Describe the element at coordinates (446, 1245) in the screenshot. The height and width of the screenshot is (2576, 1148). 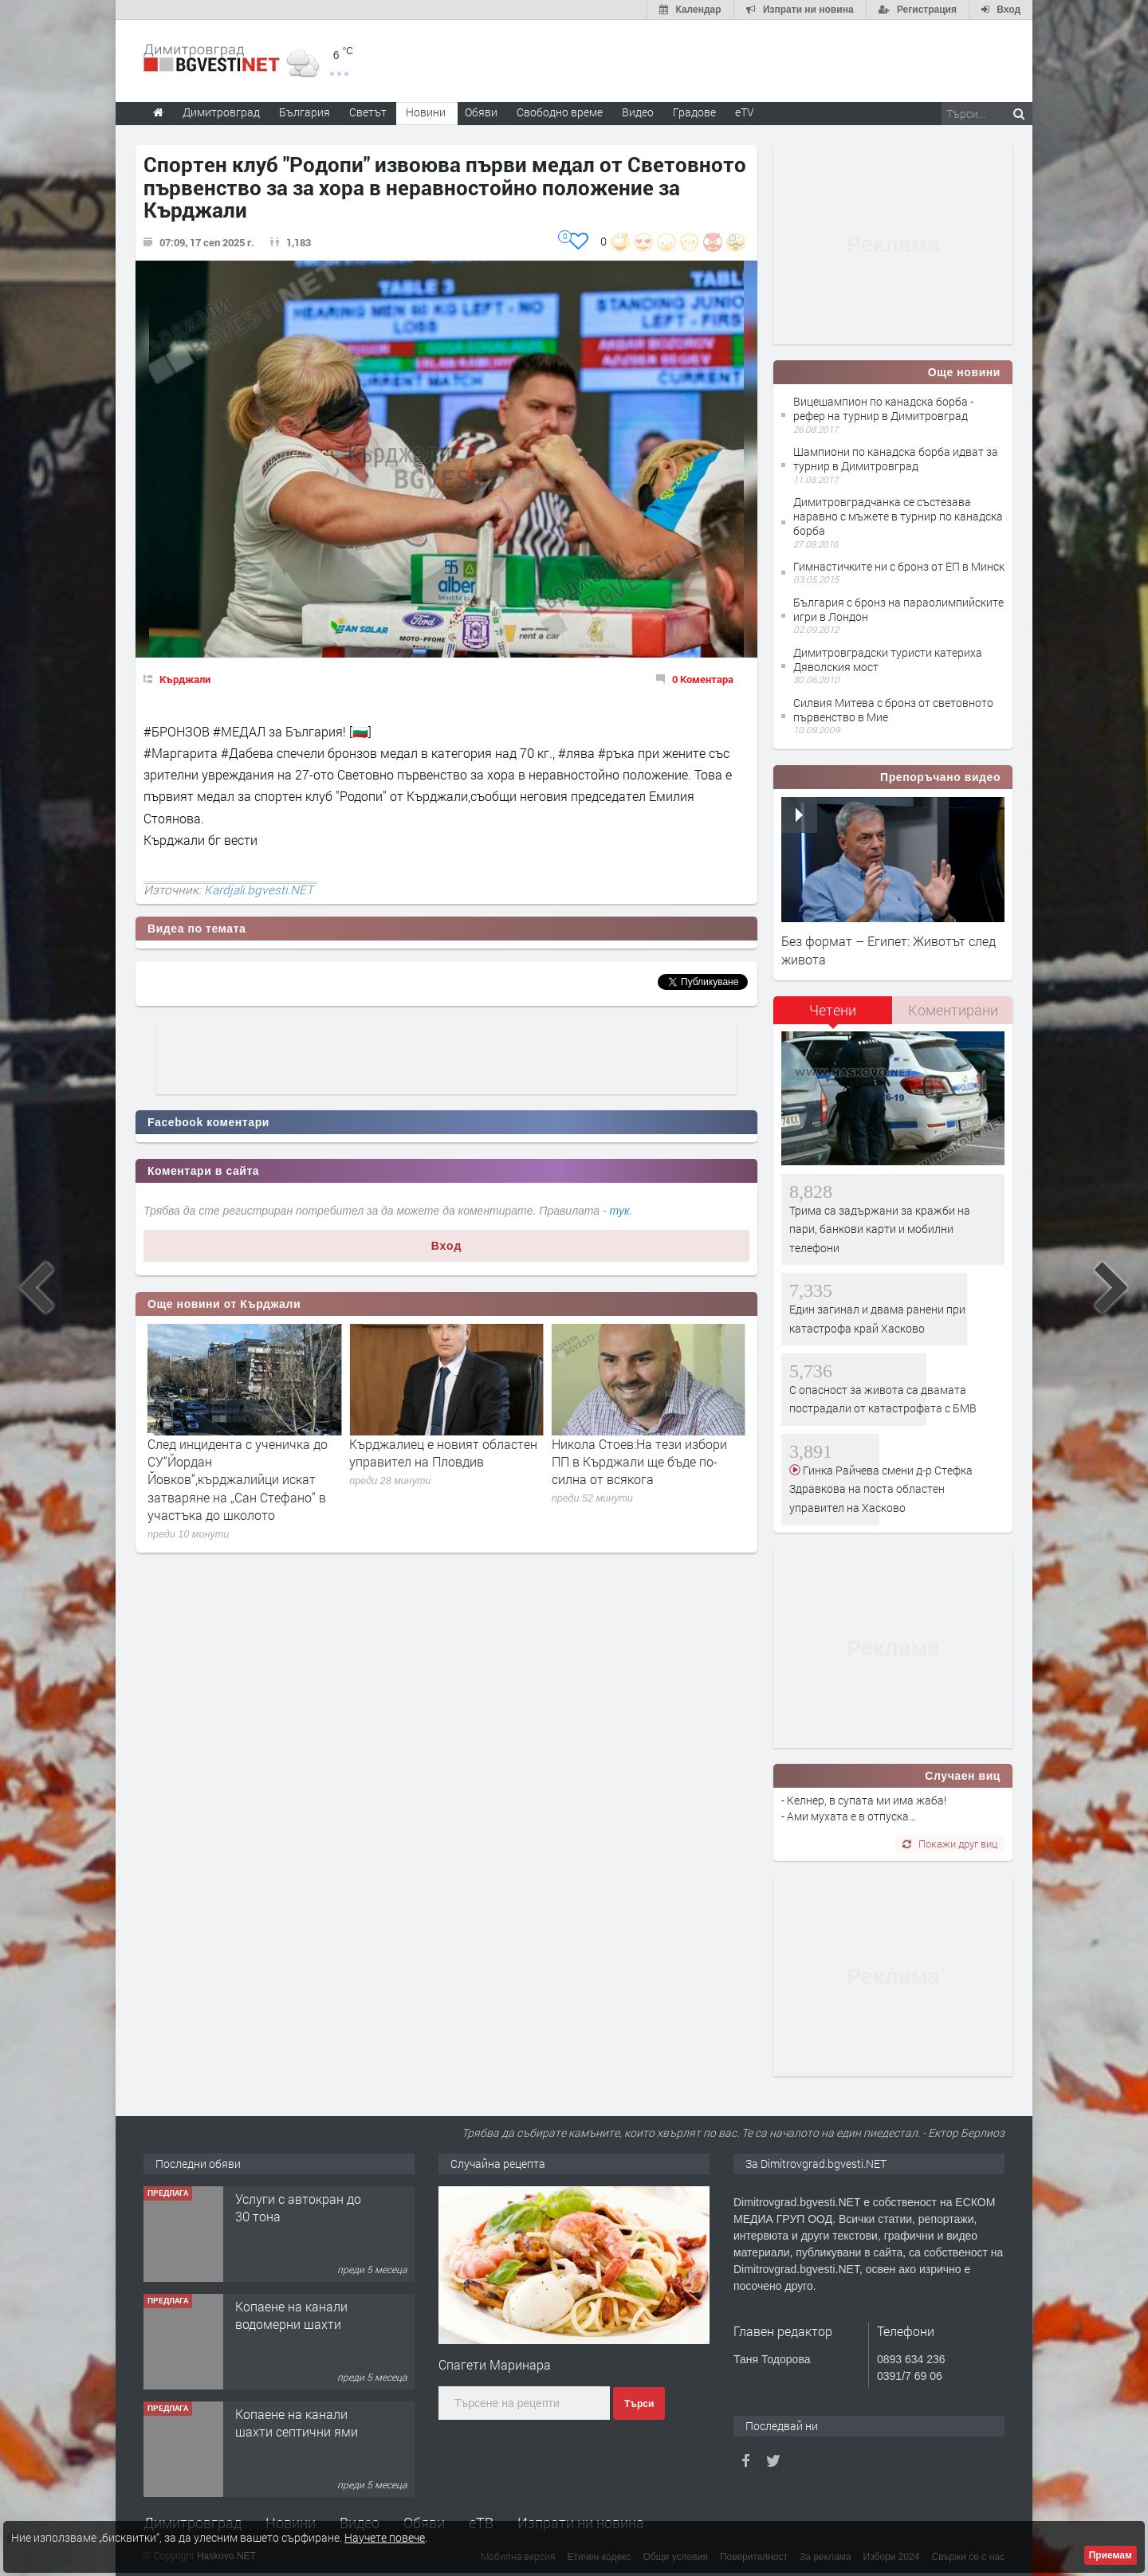
I see `Вход` at that location.